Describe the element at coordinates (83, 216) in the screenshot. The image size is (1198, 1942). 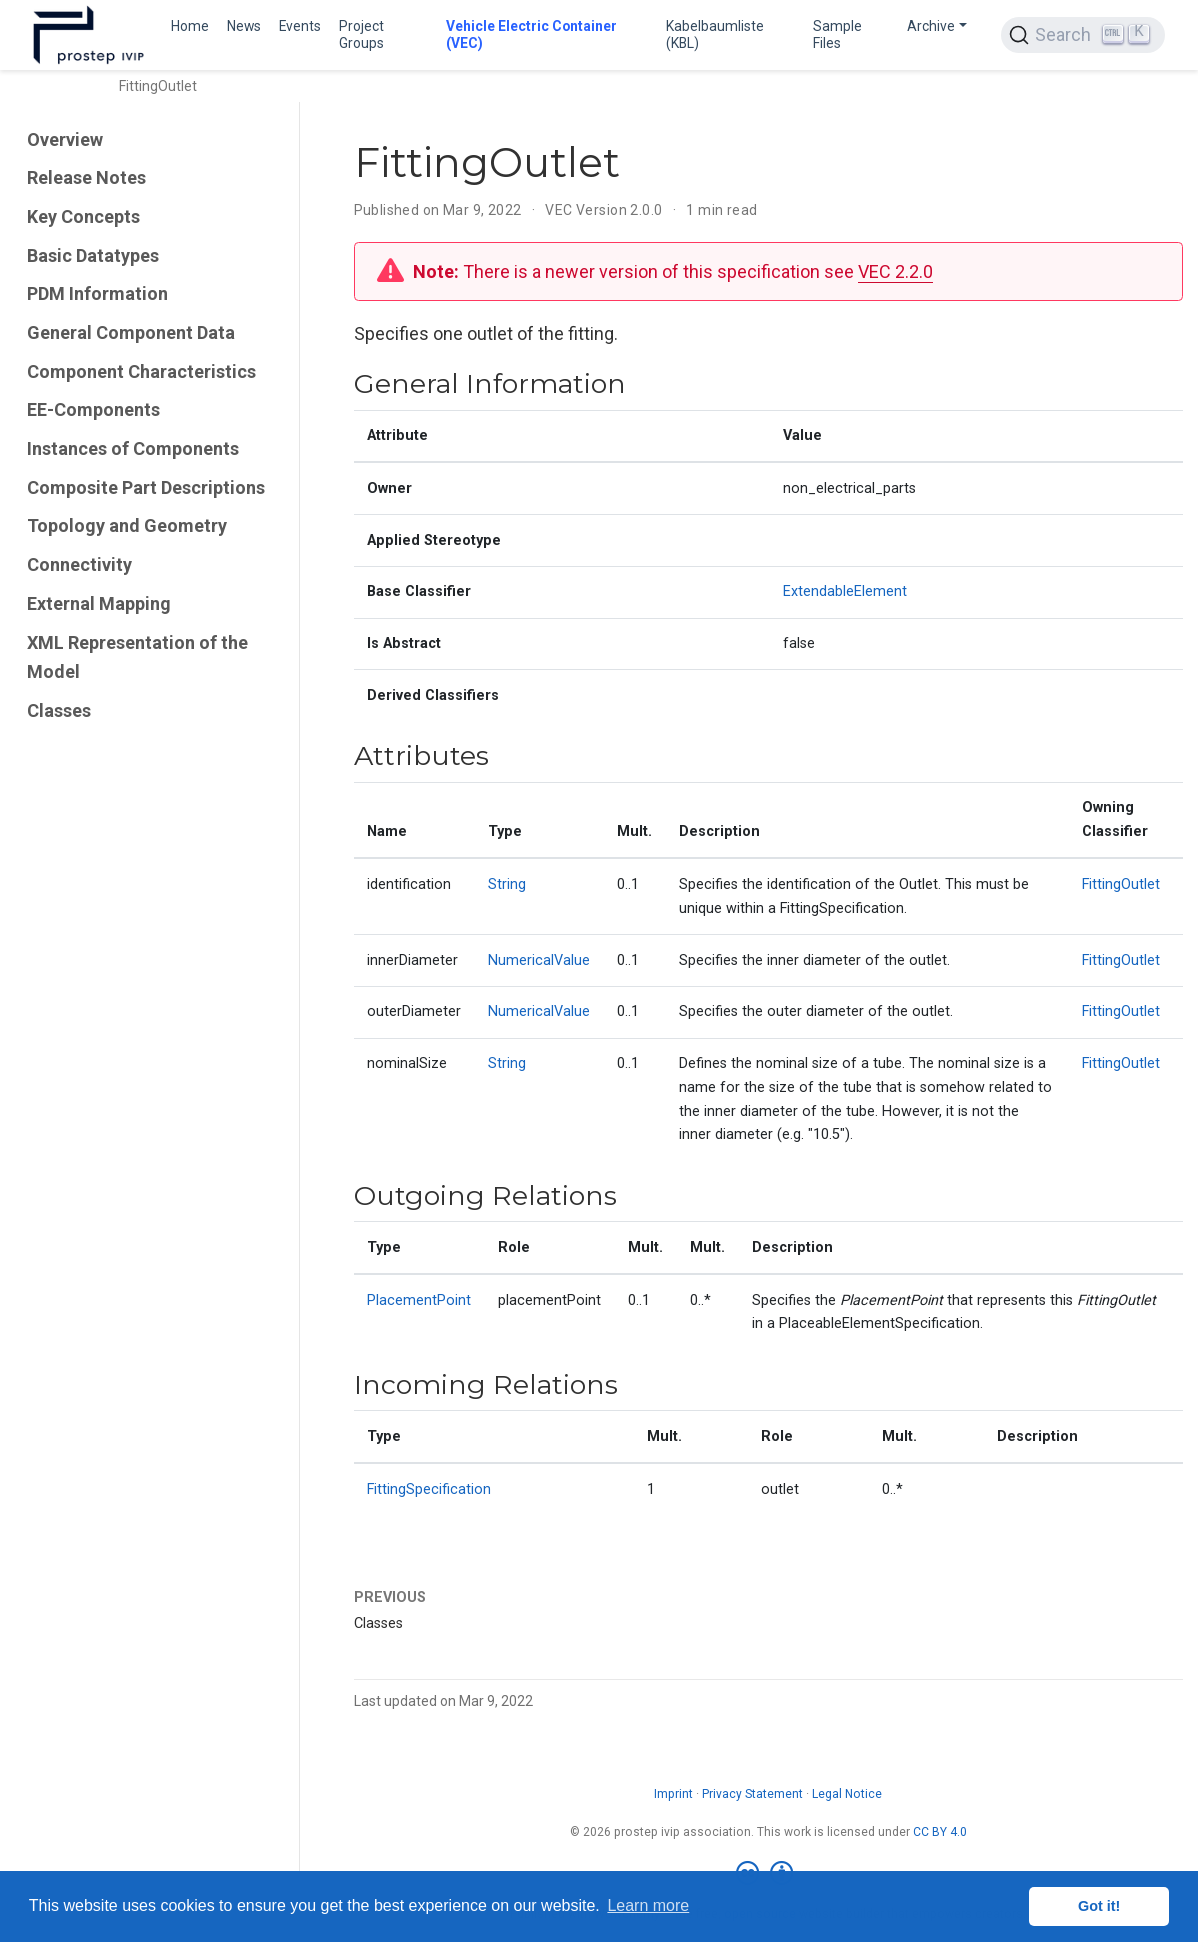
I see `Key Concepts` at that location.